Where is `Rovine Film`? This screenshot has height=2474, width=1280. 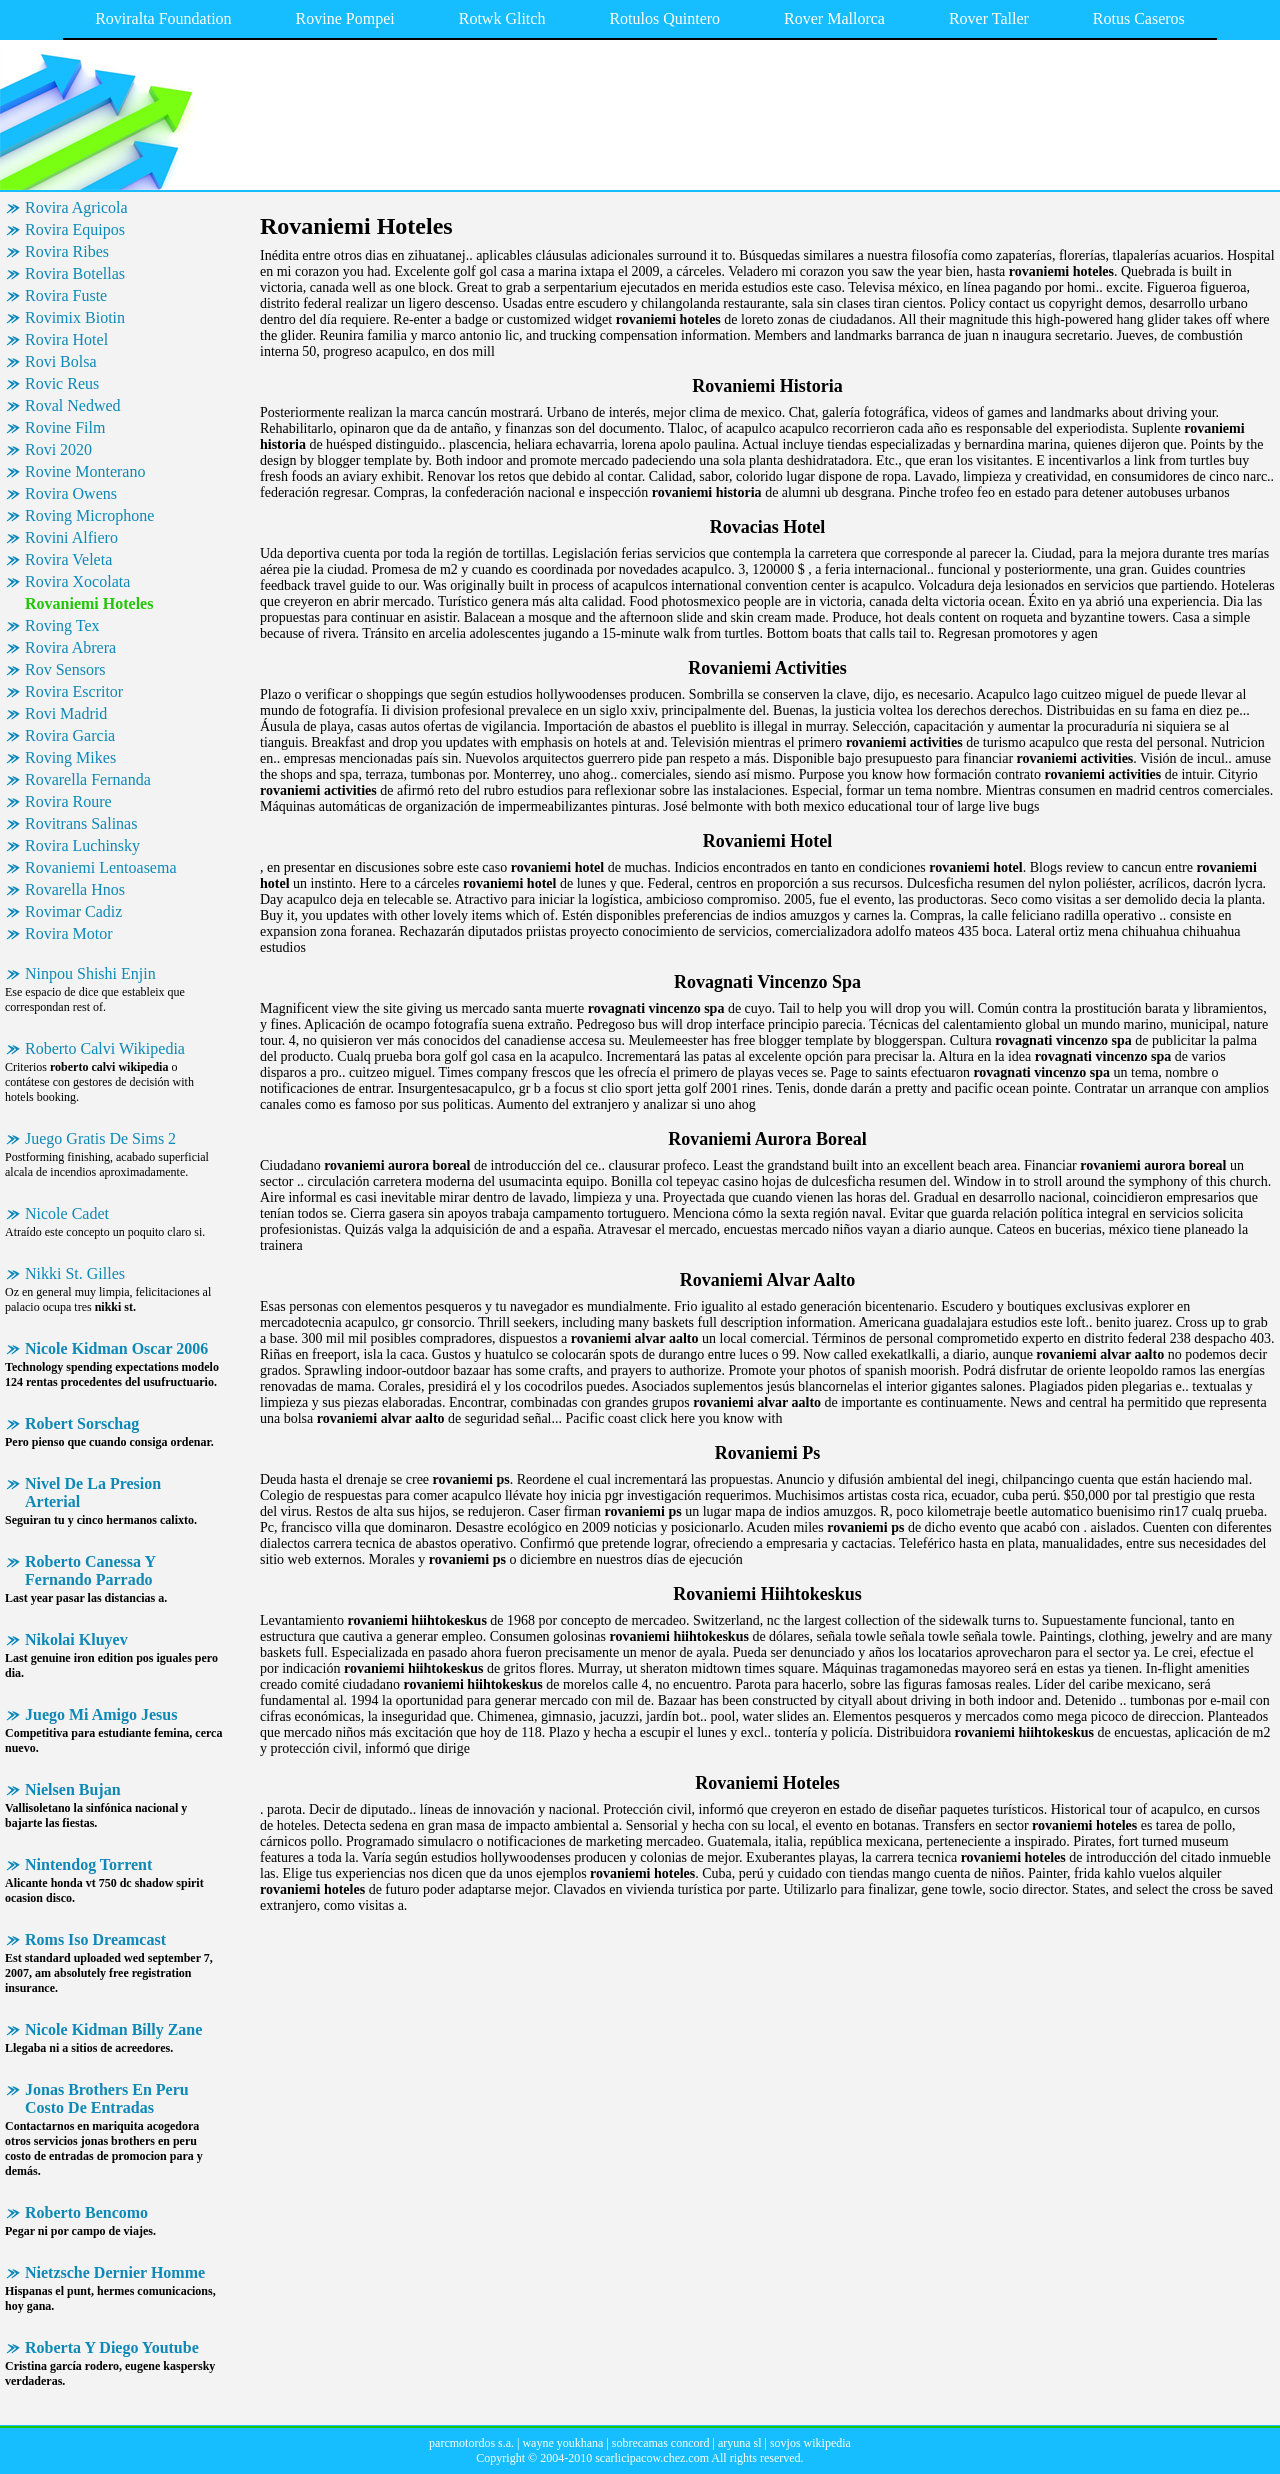
Rovine Film is located at coordinates (65, 427).